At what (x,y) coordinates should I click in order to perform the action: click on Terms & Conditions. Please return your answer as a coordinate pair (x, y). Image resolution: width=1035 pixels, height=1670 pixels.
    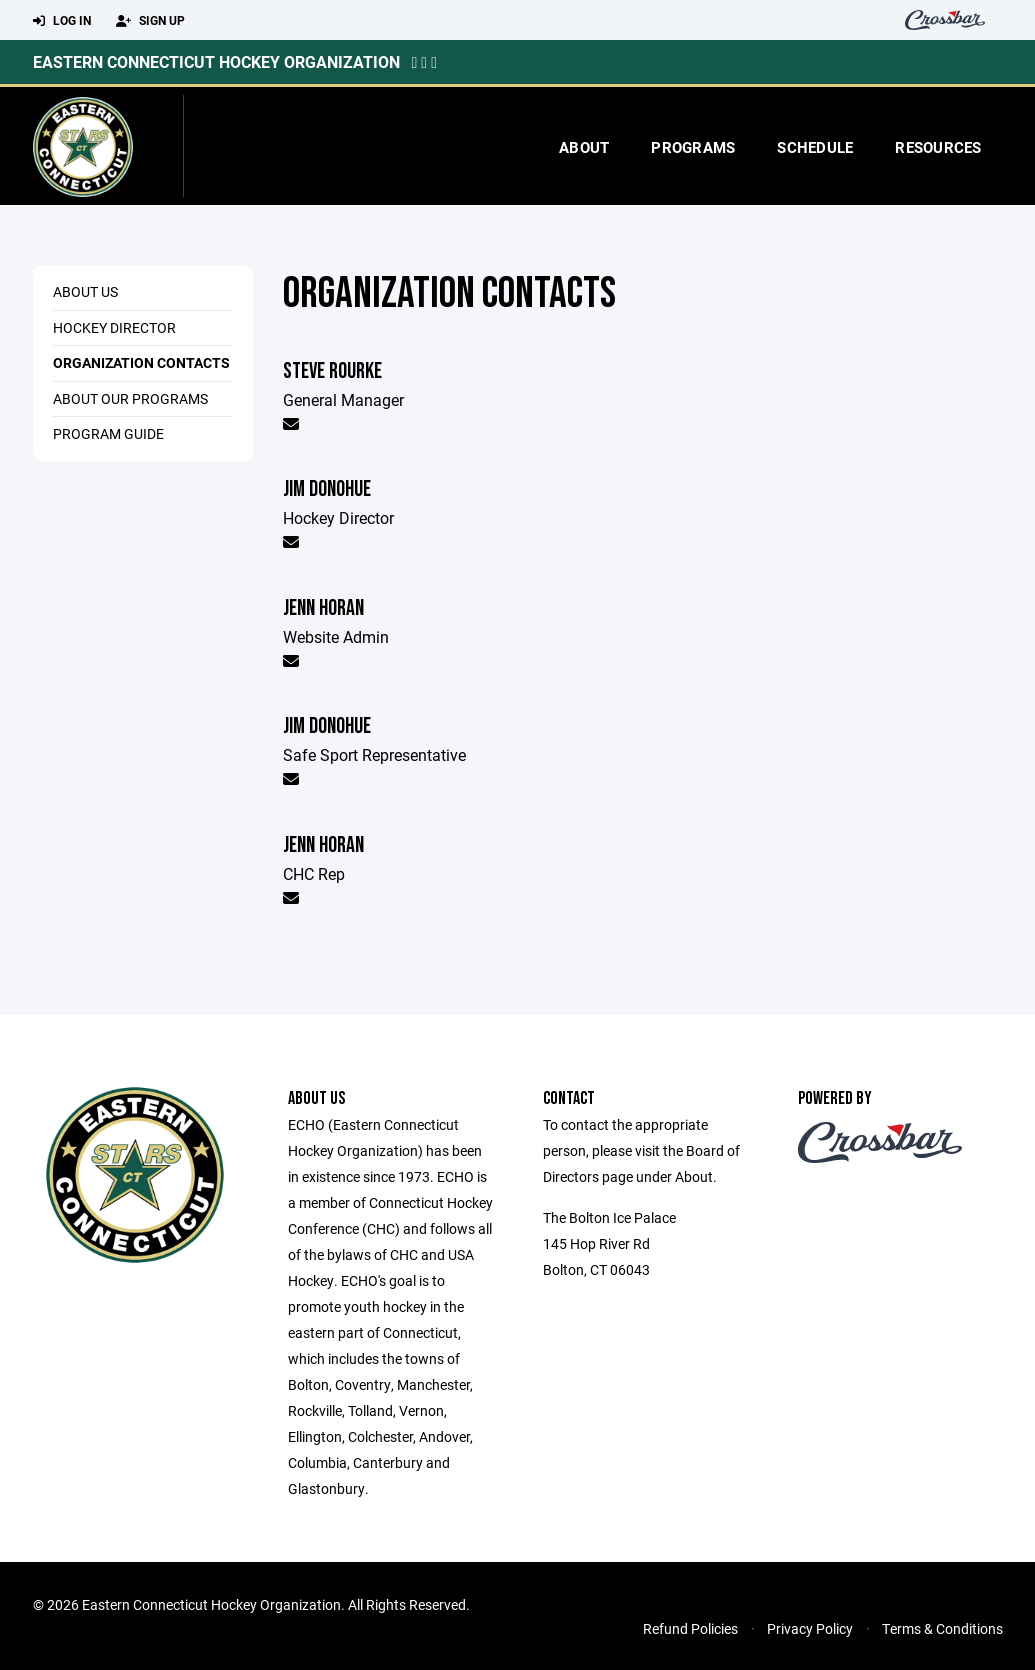
    Looking at the image, I should click on (942, 1628).